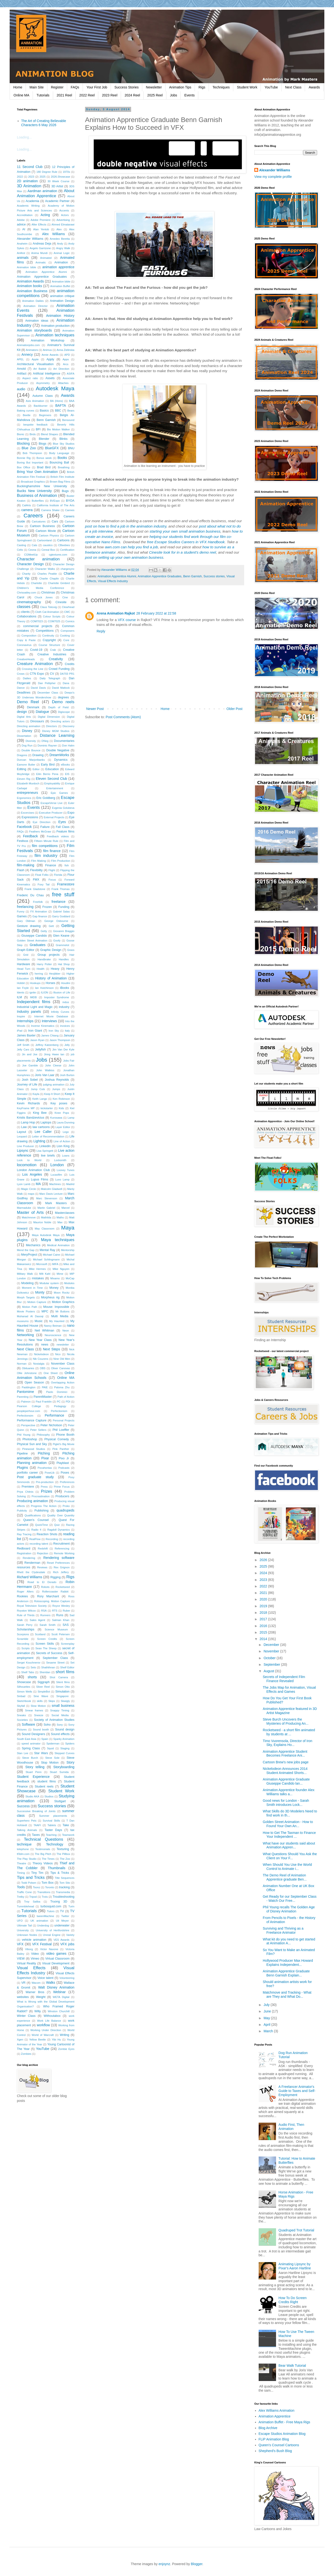  What do you see at coordinates (33, 1001) in the screenshot?
I see `Independent films` at bounding box center [33, 1001].